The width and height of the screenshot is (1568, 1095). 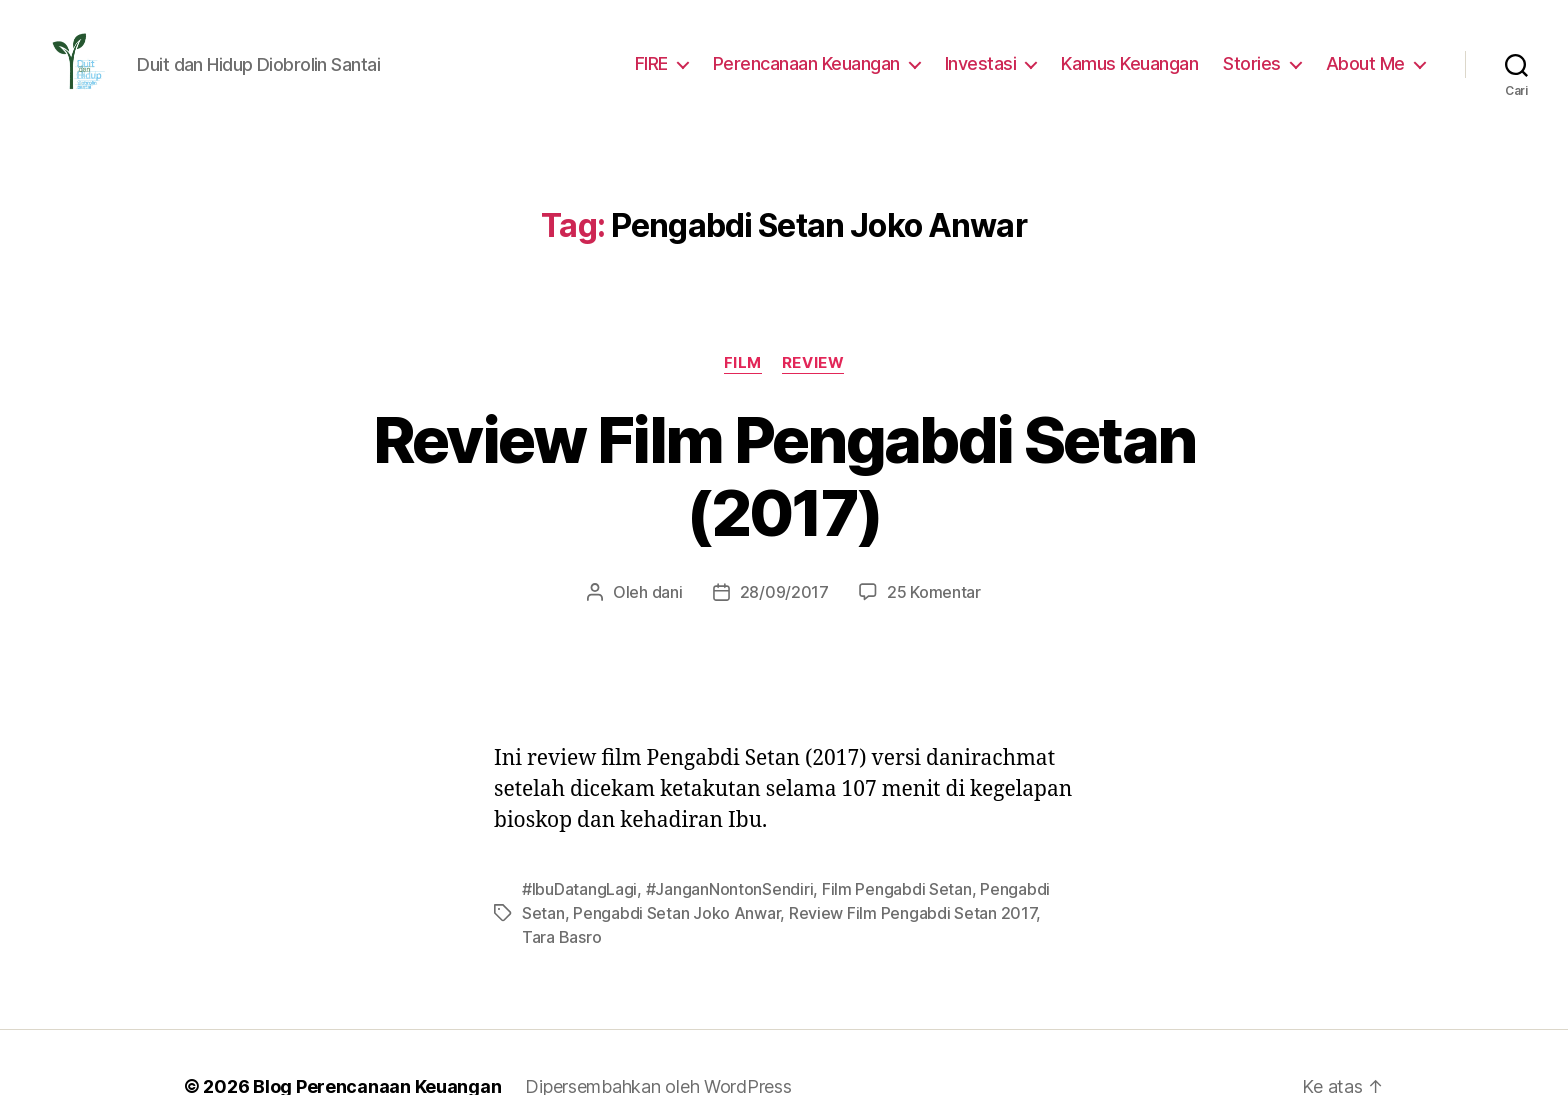 What do you see at coordinates (742, 362) in the screenshot?
I see `Film` at bounding box center [742, 362].